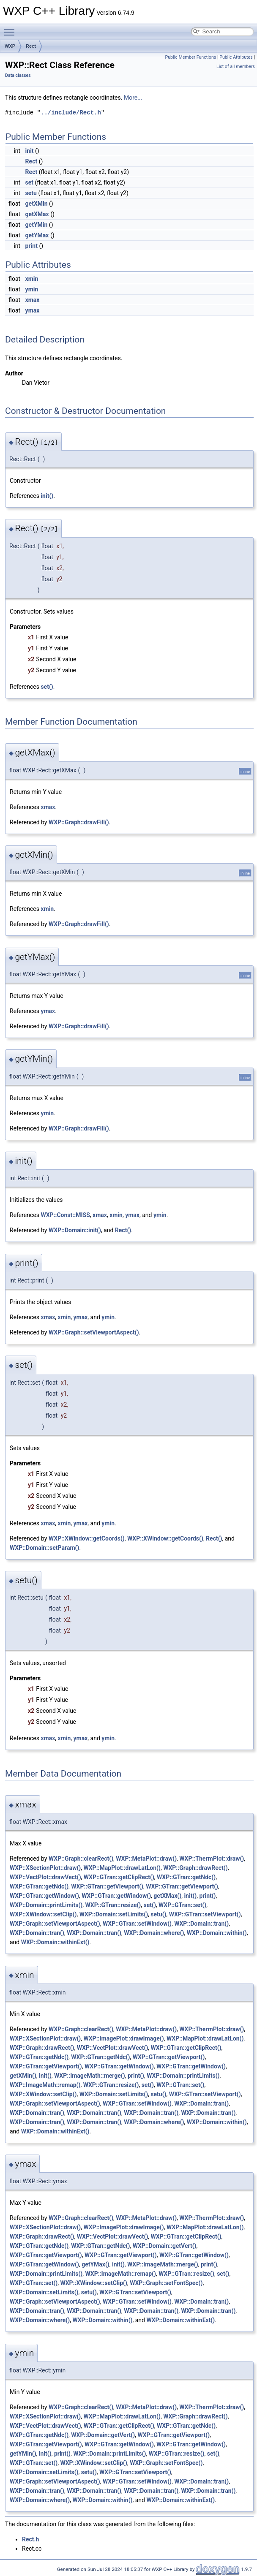  What do you see at coordinates (32, 310) in the screenshot?
I see `ymax` at bounding box center [32, 310].